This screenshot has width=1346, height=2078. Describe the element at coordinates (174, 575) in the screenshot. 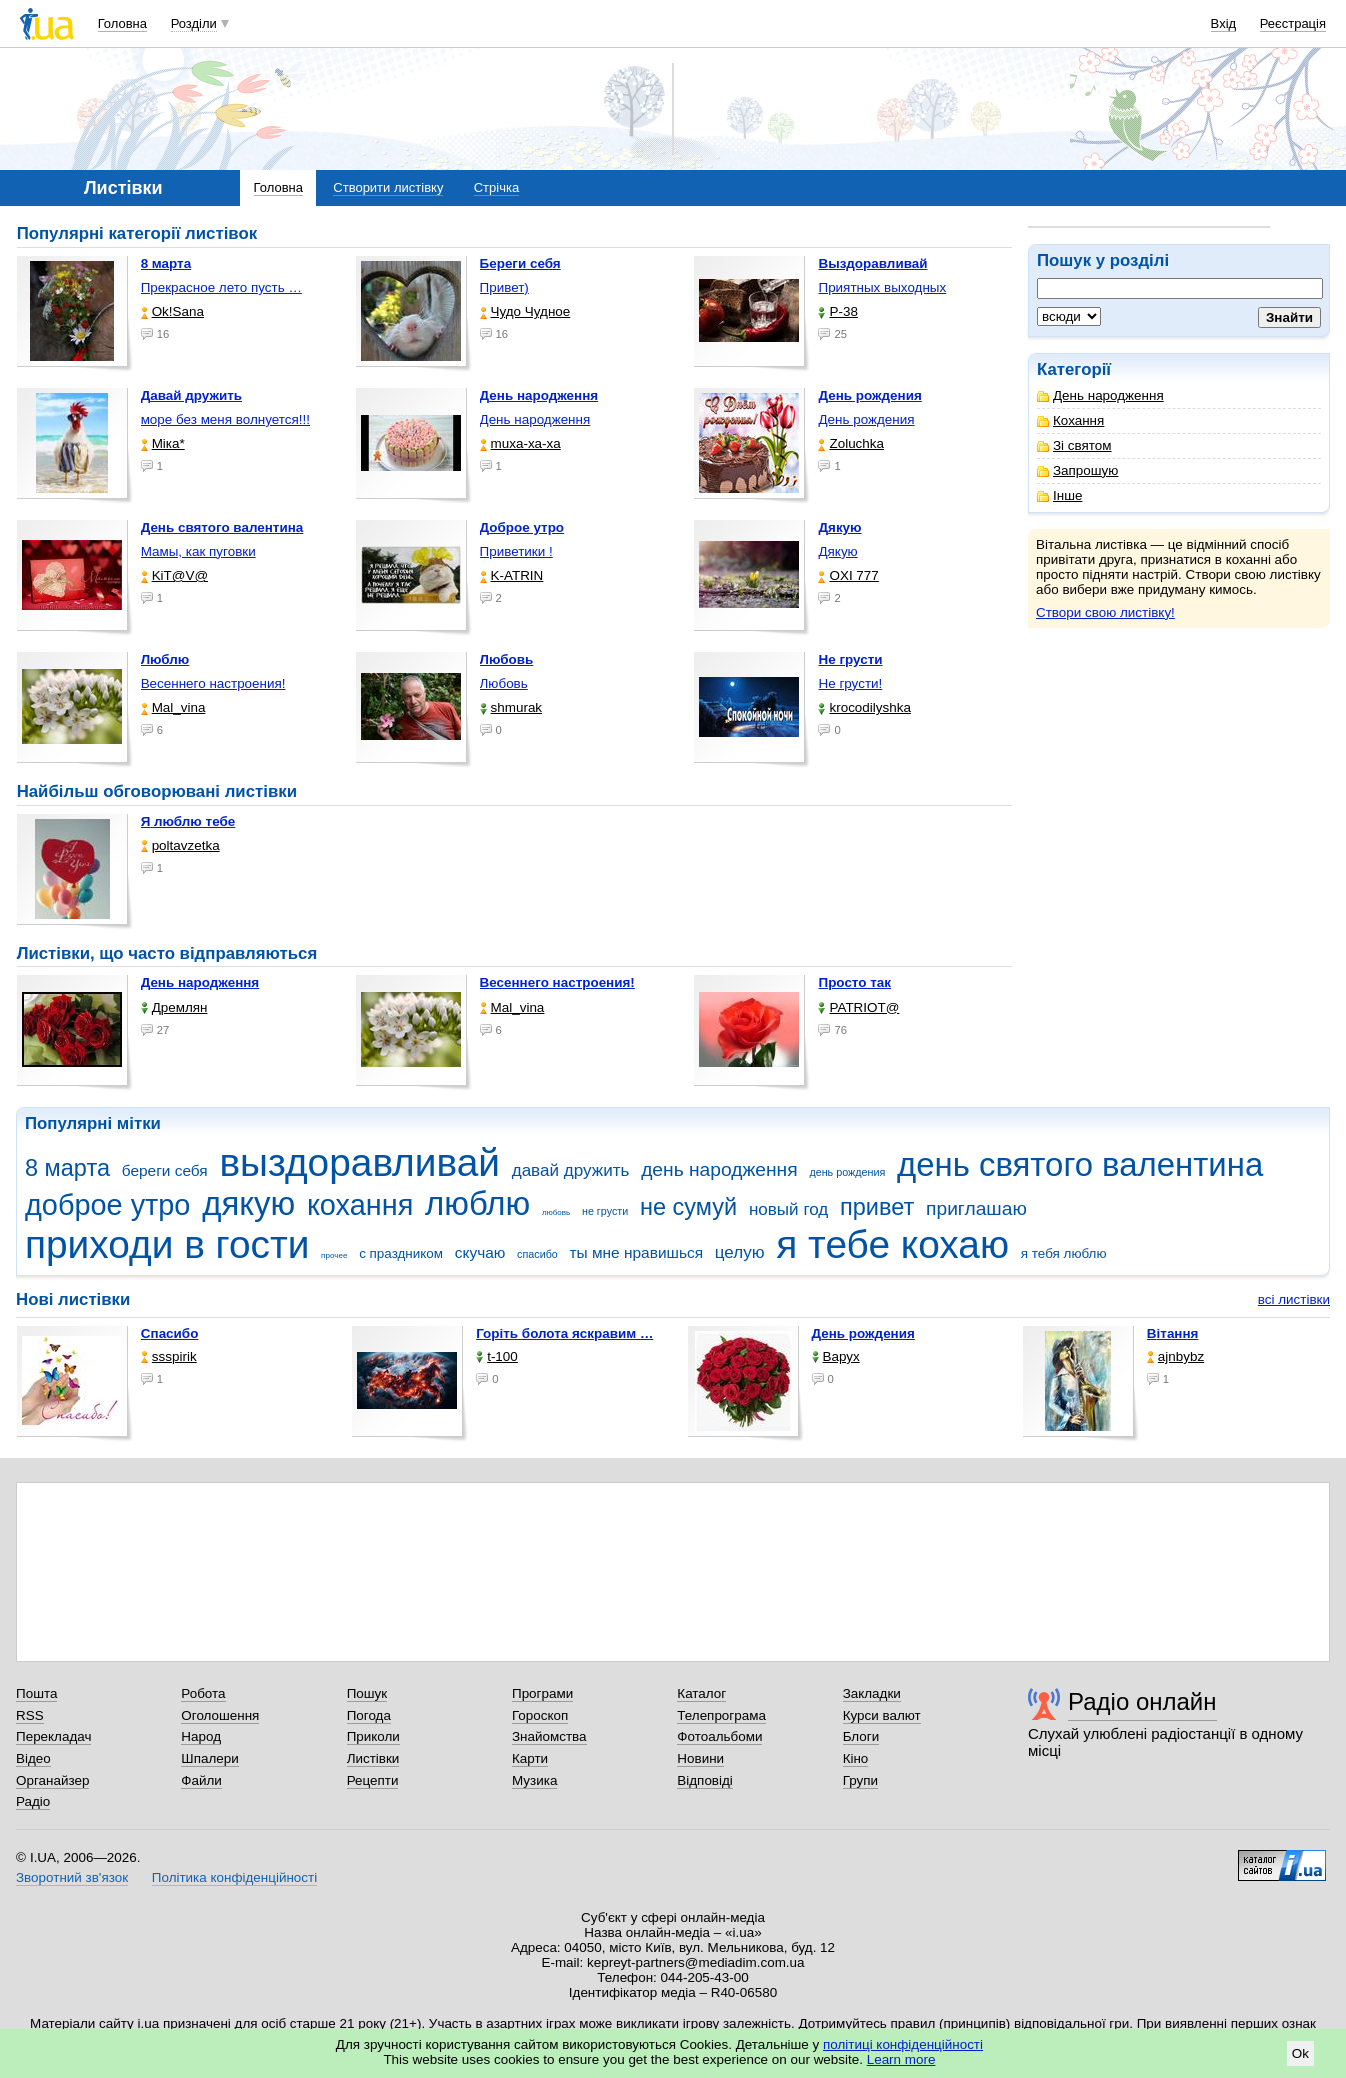

I see `KiT@V@` at that location.